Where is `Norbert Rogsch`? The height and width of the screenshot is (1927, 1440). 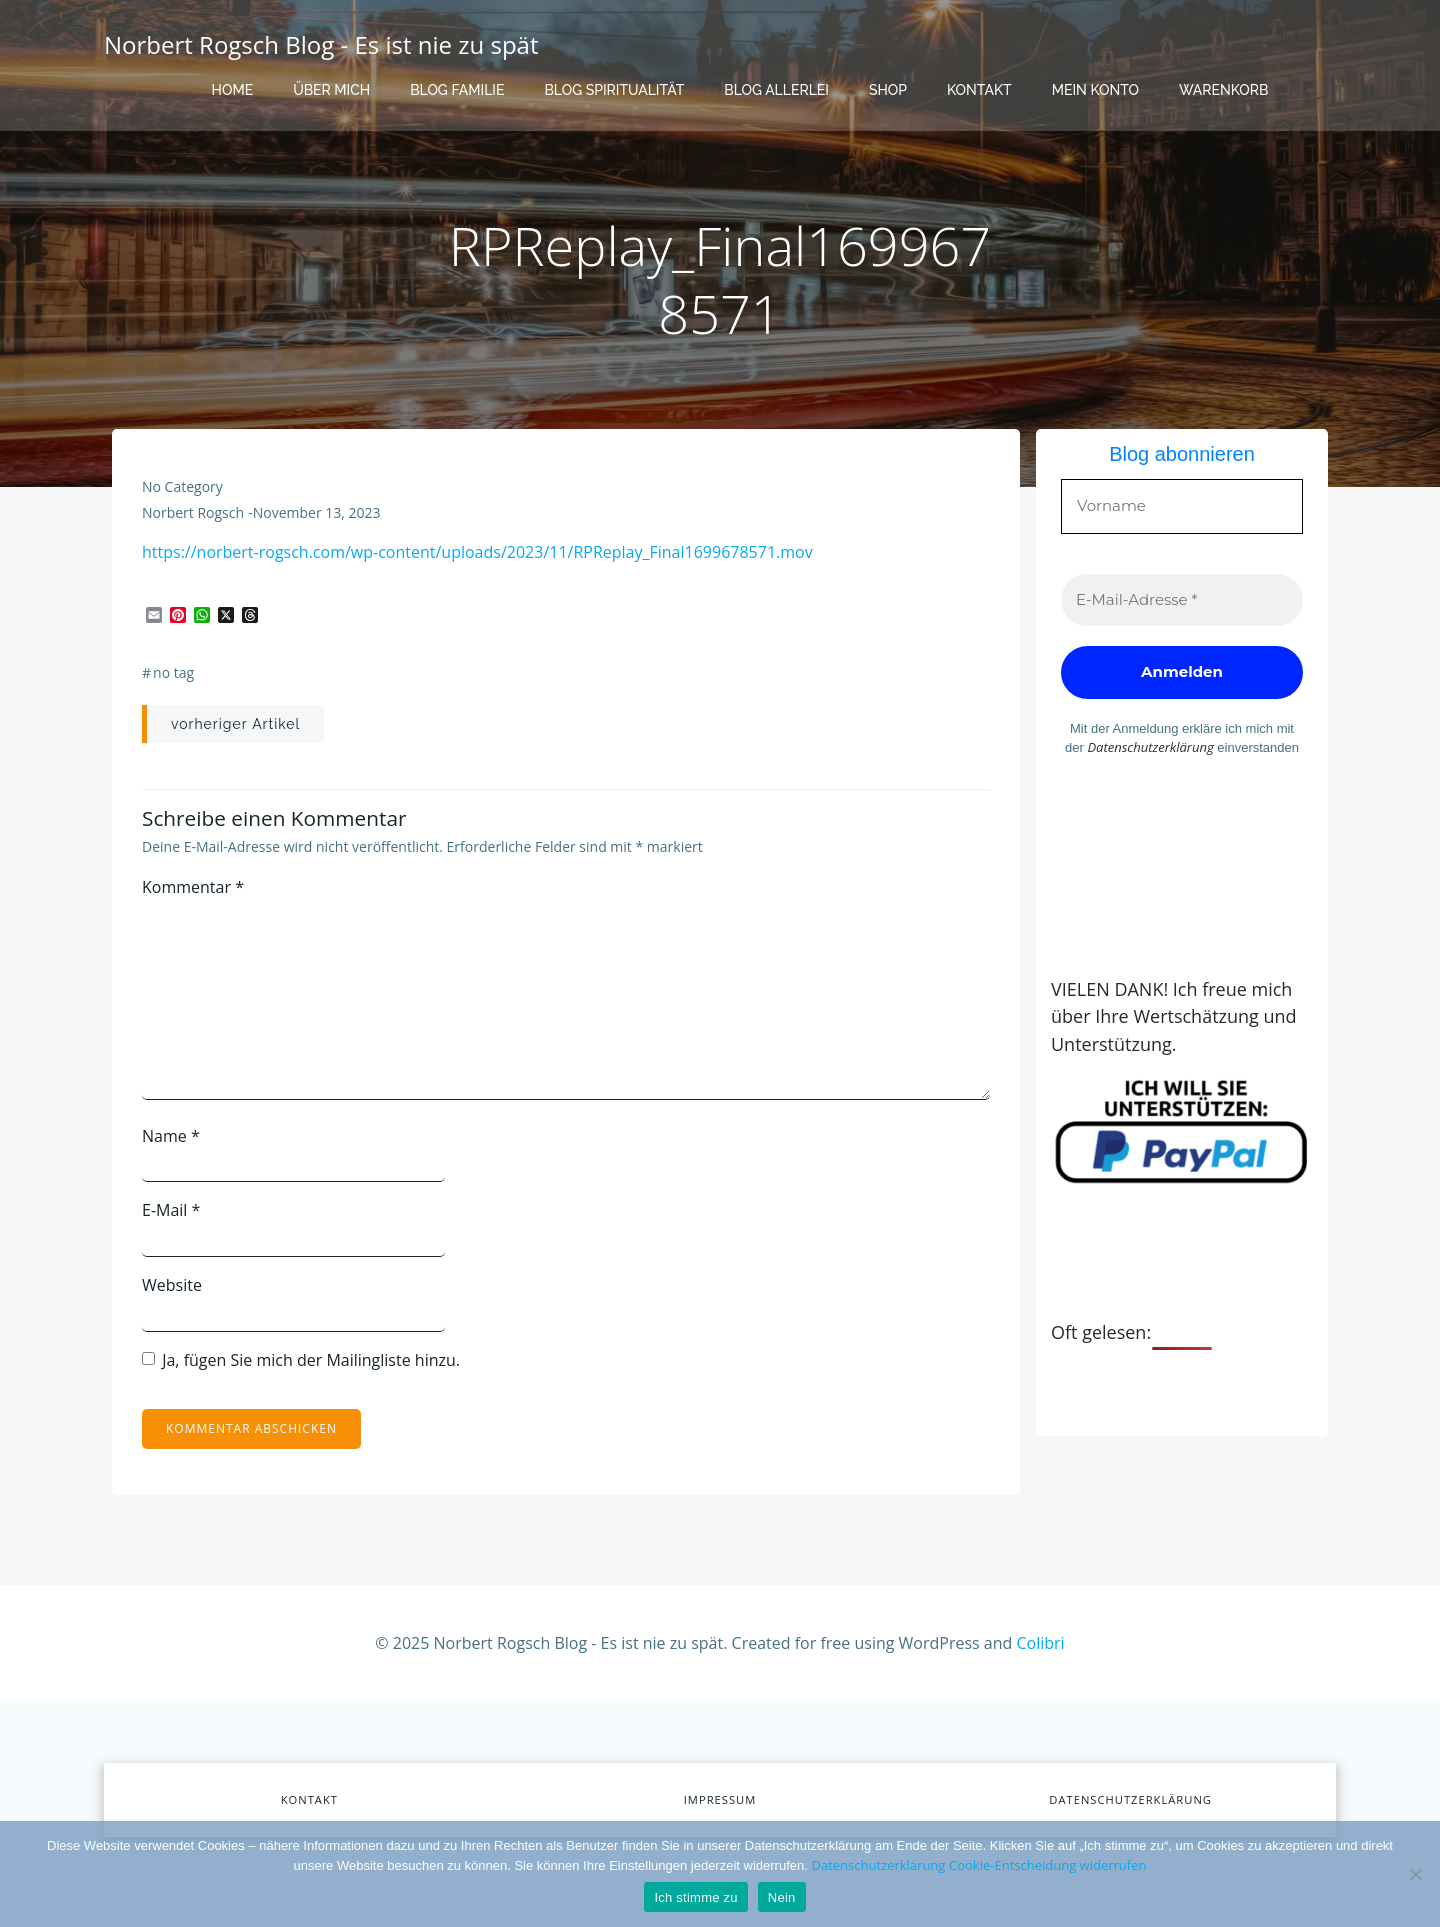
Norbert Rogsch is located at coordinates (193, 512).